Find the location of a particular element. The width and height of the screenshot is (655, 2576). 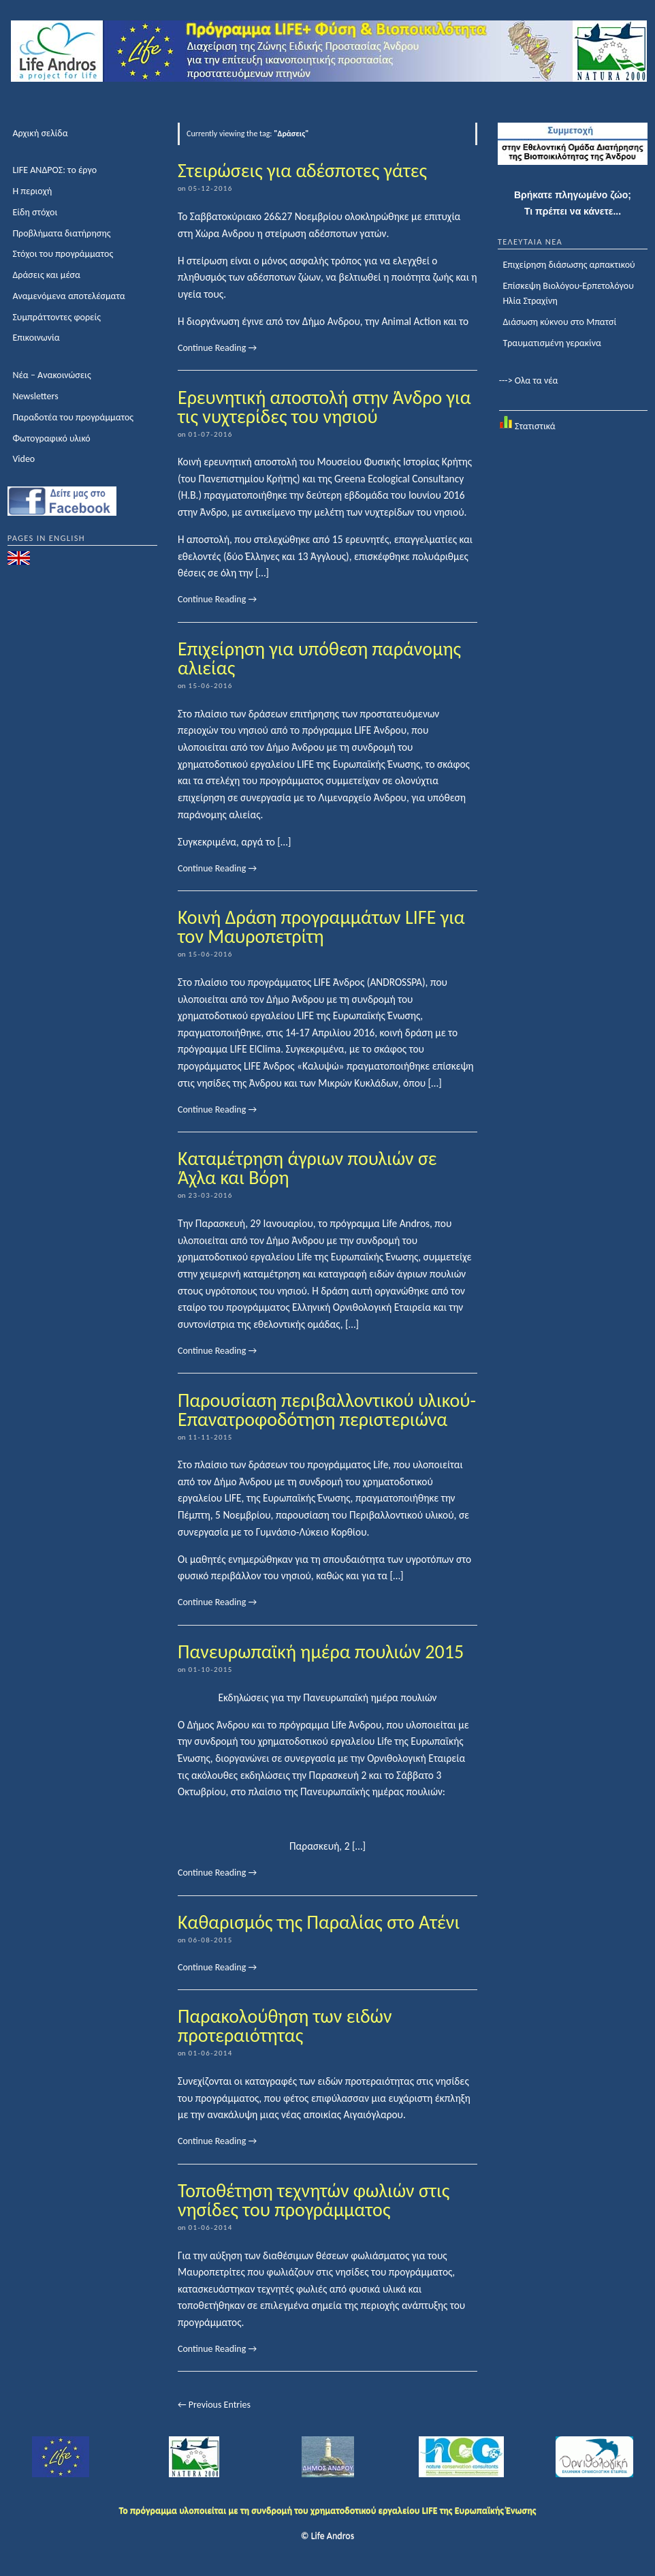

Καταμέτρηση άγριων πουλιών σε Άχλα και Βόρη is located at coordinates (307, 1168).